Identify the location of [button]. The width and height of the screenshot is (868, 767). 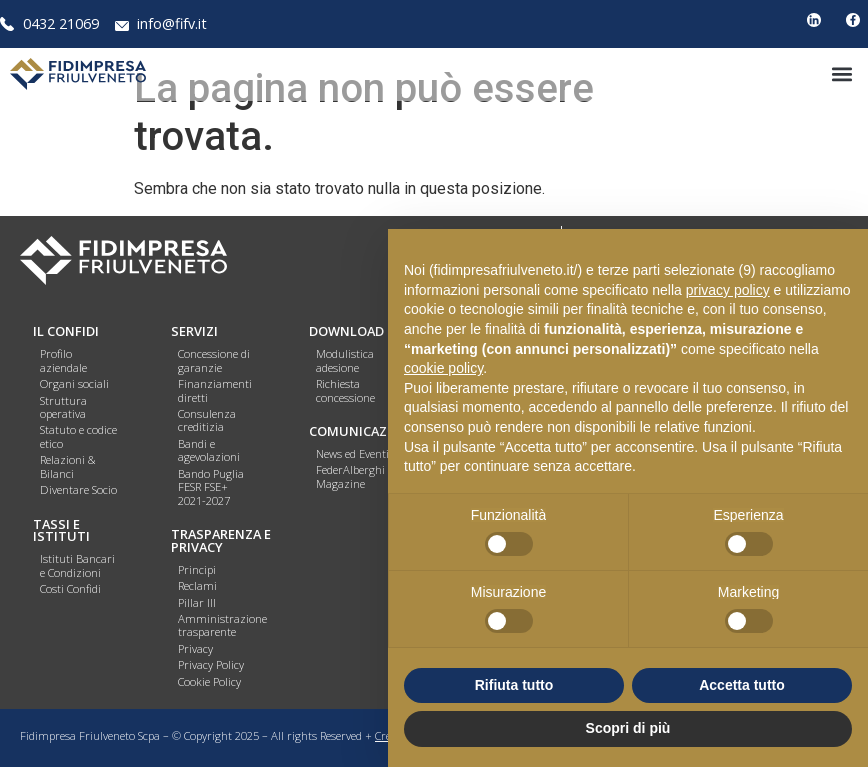
(841, 74).